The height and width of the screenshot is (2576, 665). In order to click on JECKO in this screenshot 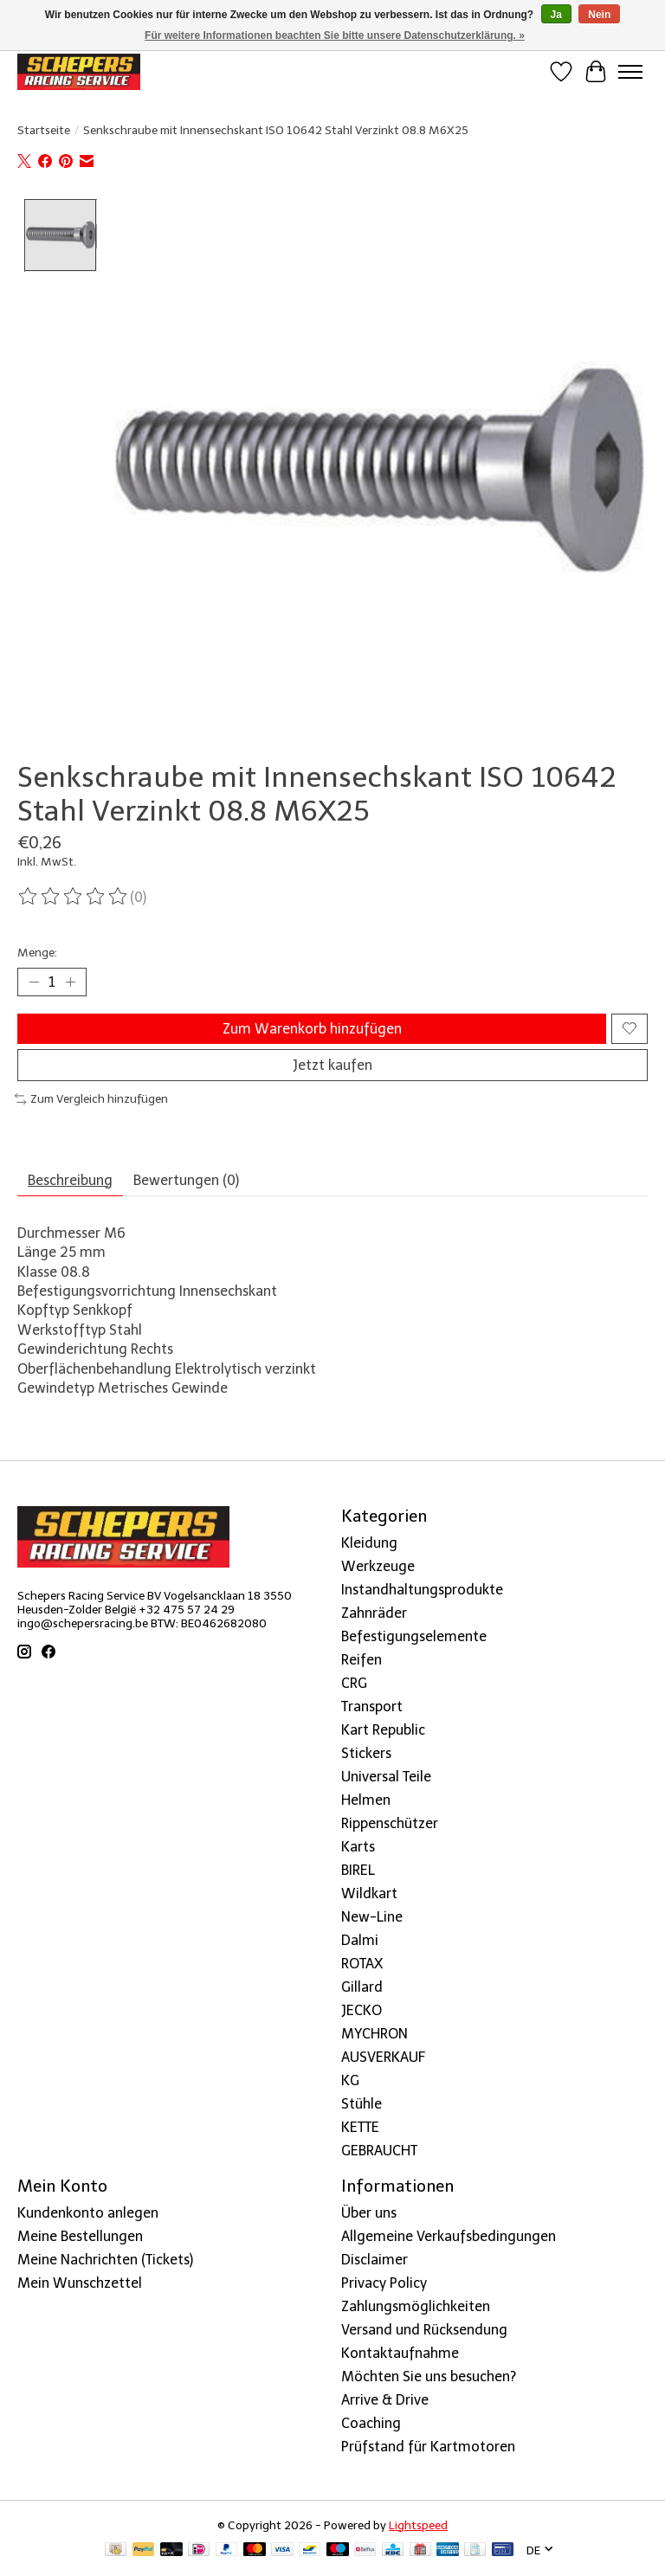, I will do `click(361, 2010)`.